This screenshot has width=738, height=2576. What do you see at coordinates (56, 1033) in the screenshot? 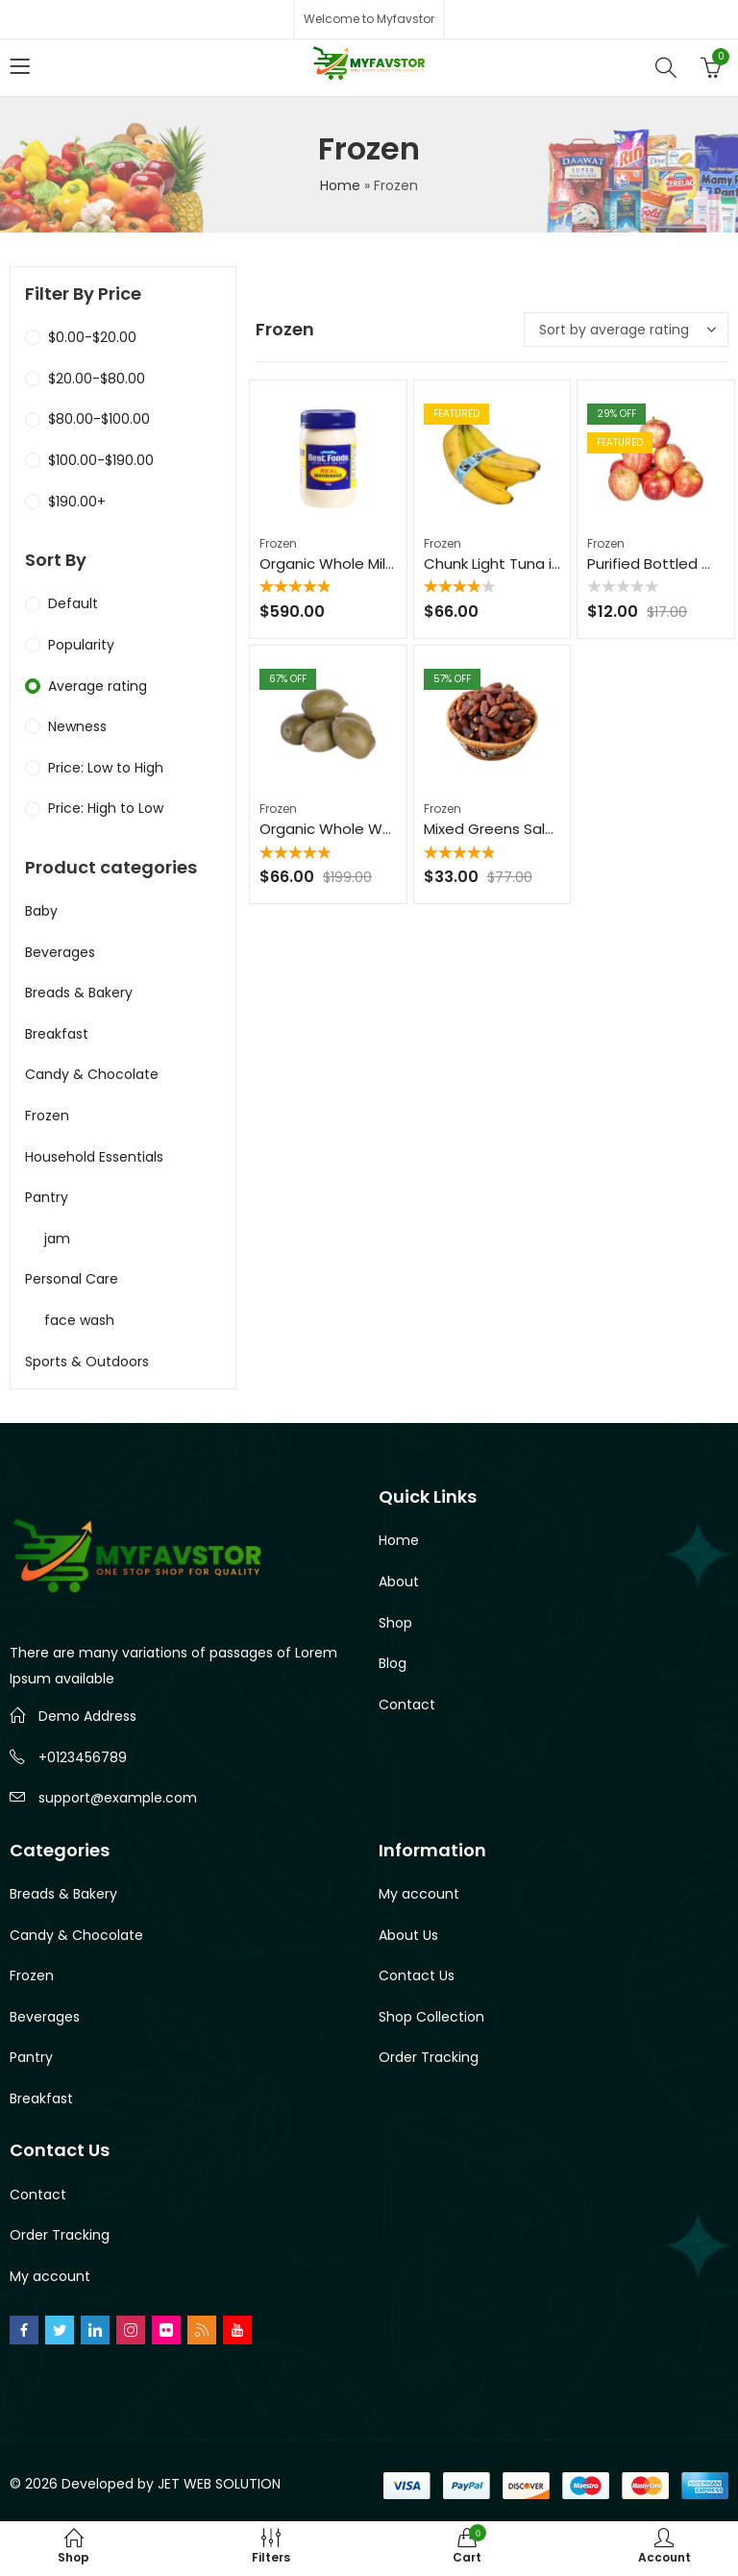
I see `Breakfast` at bounding box center [56, 1033].